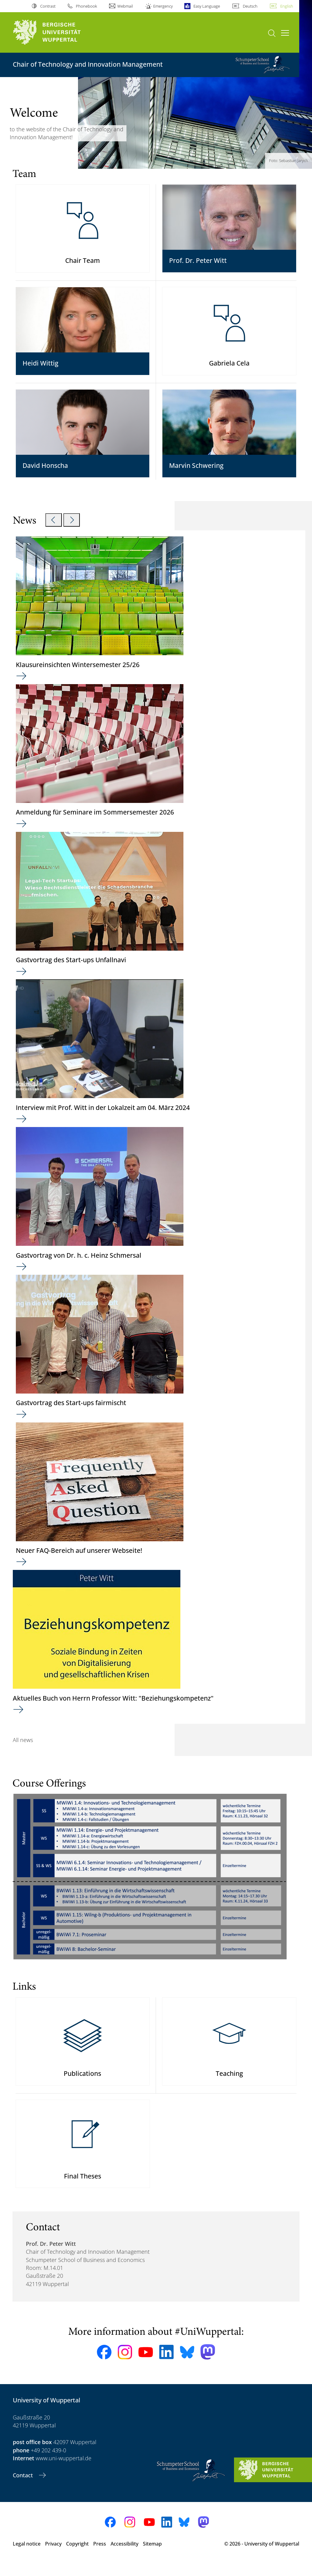 The height and width of the screenshot is (2576, 312). Describe the element at coordinates (163, 6) in the screenshot. I see `Emergency` at that location.